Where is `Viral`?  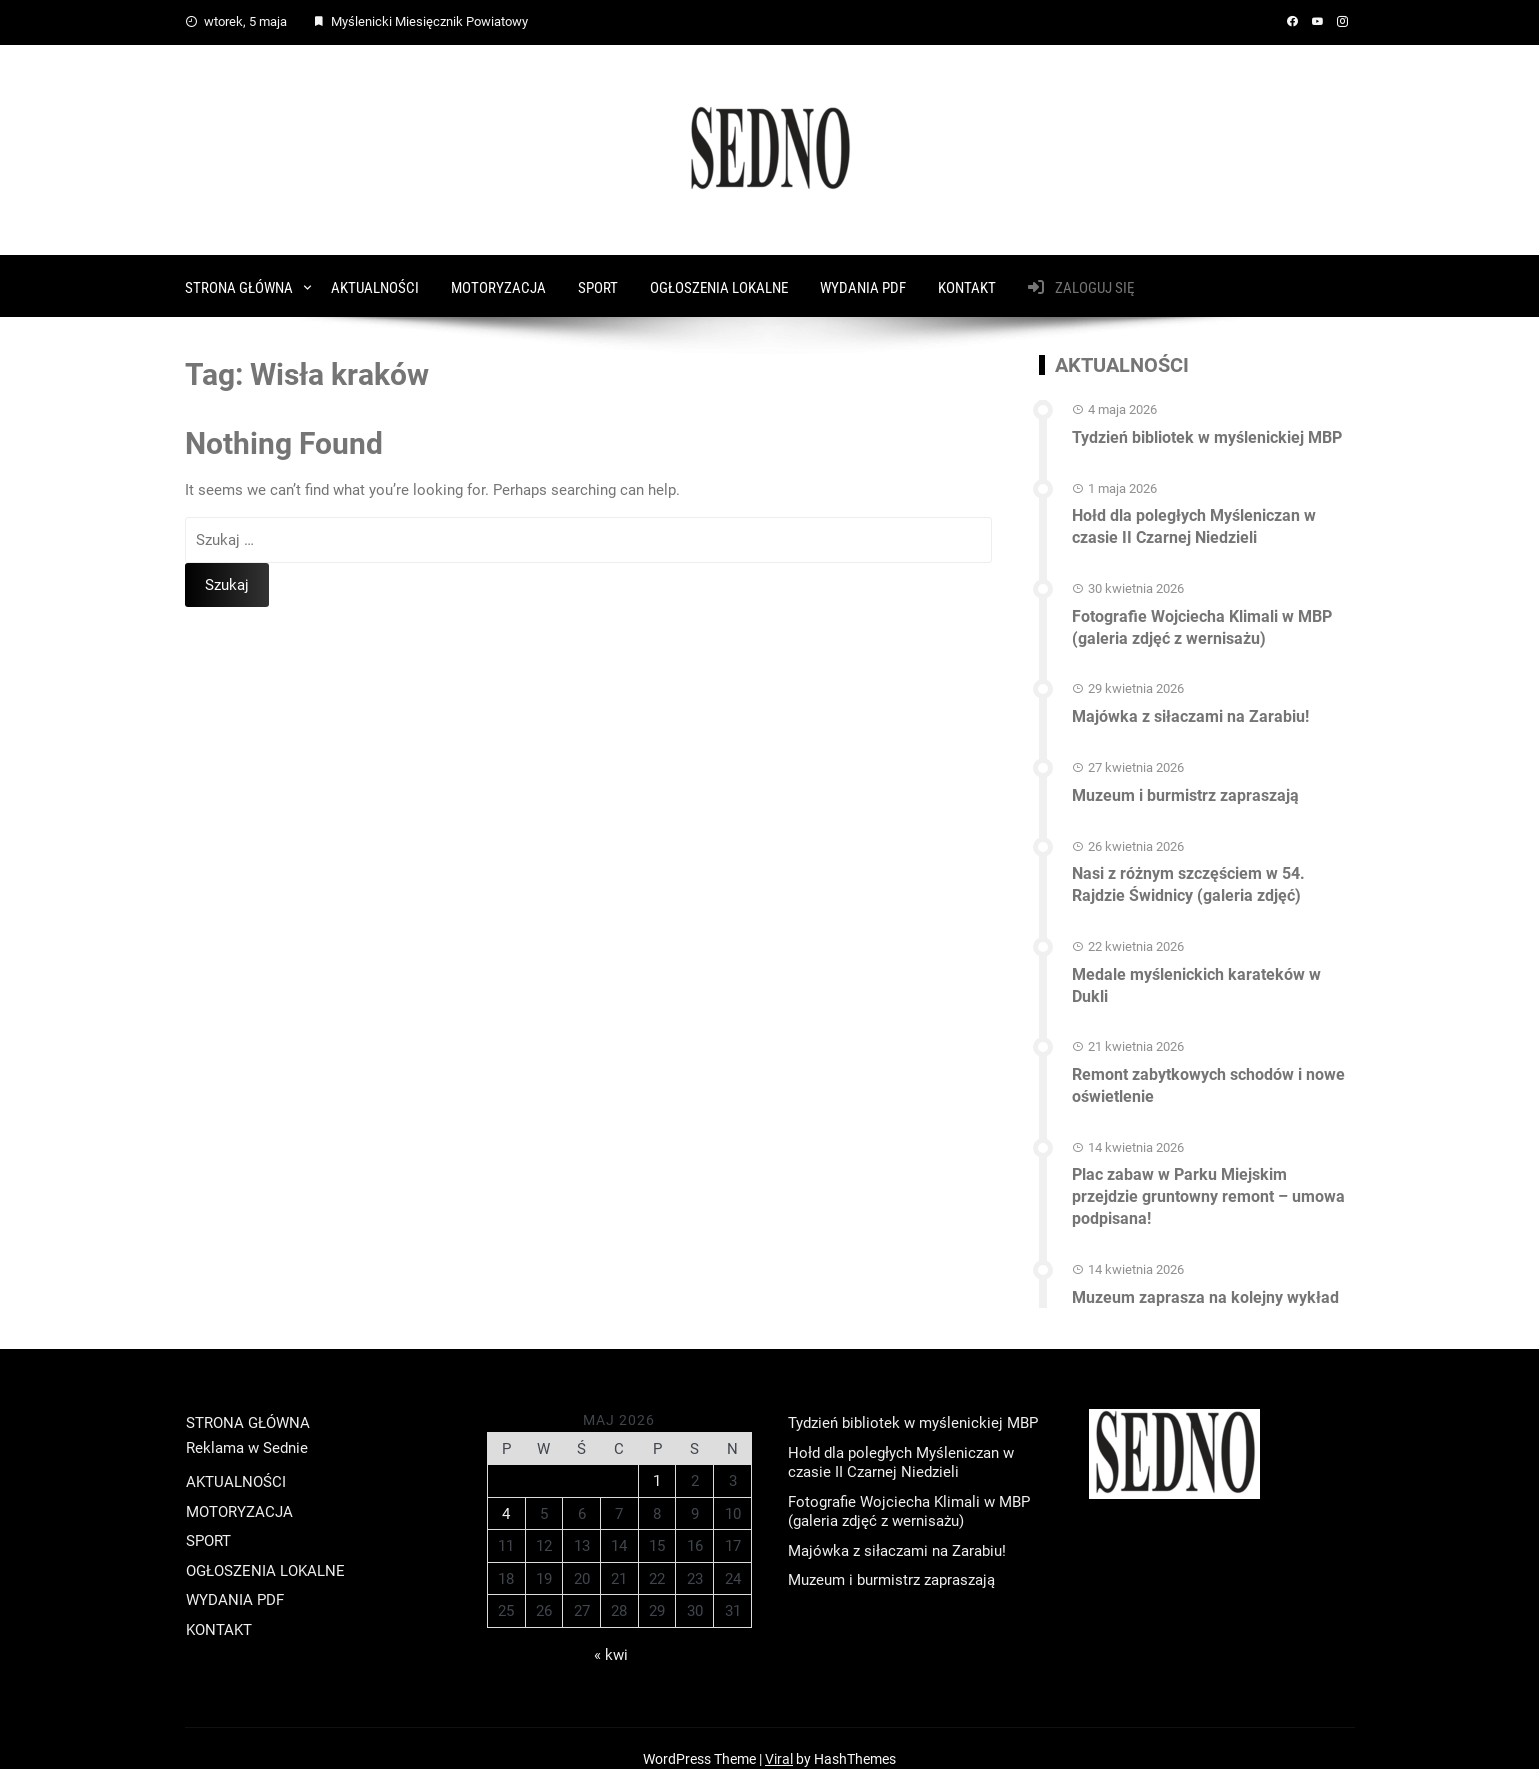 Viral is located at coordinates (779, 1738).